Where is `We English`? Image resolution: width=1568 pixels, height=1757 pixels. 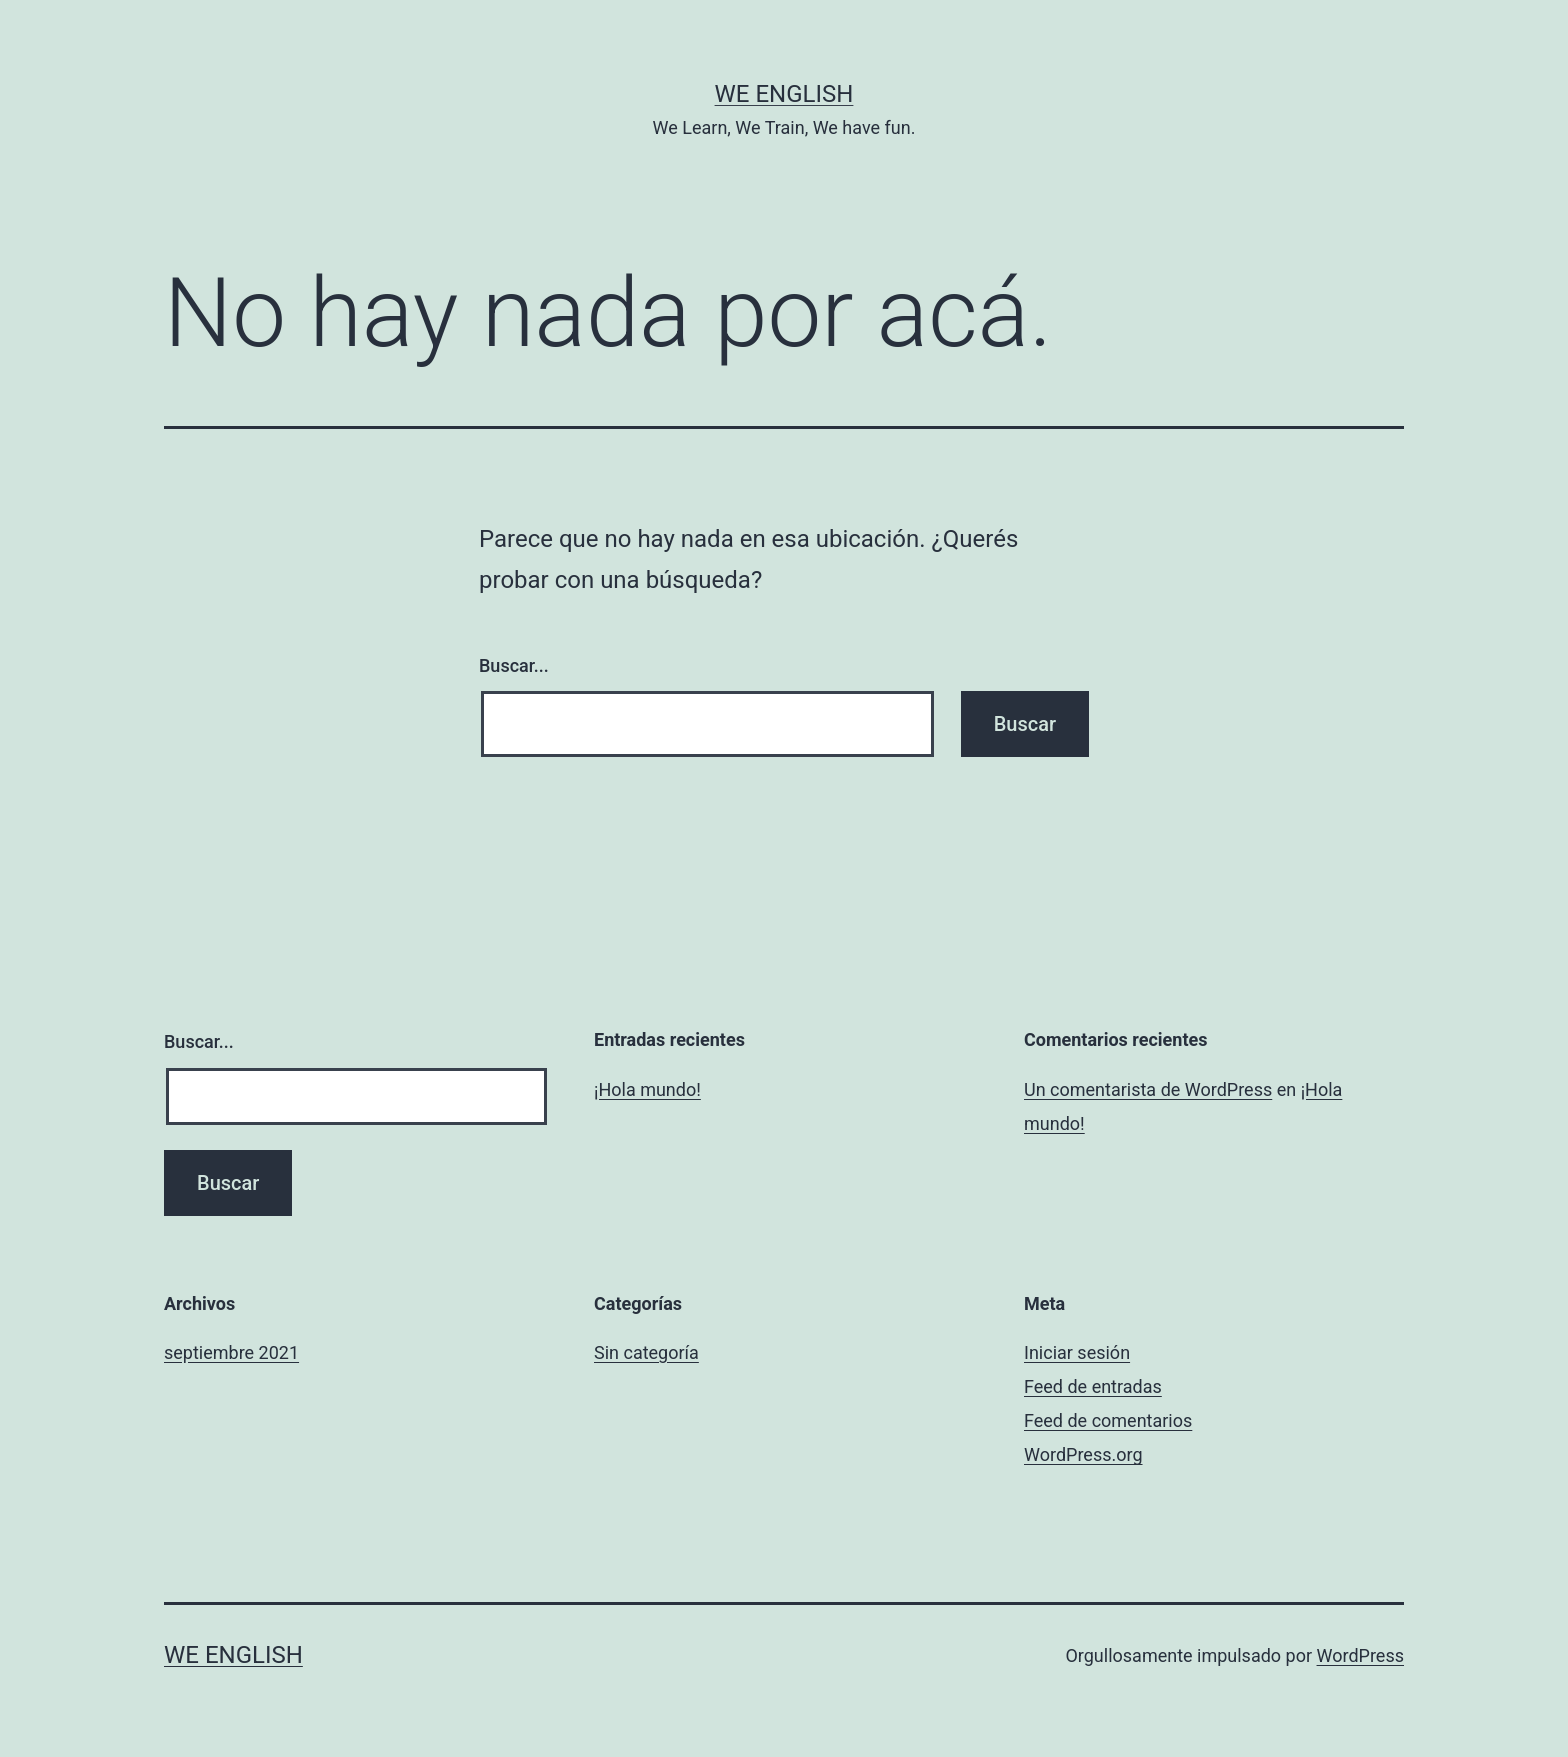
We English is located at coordinates (784, 94).